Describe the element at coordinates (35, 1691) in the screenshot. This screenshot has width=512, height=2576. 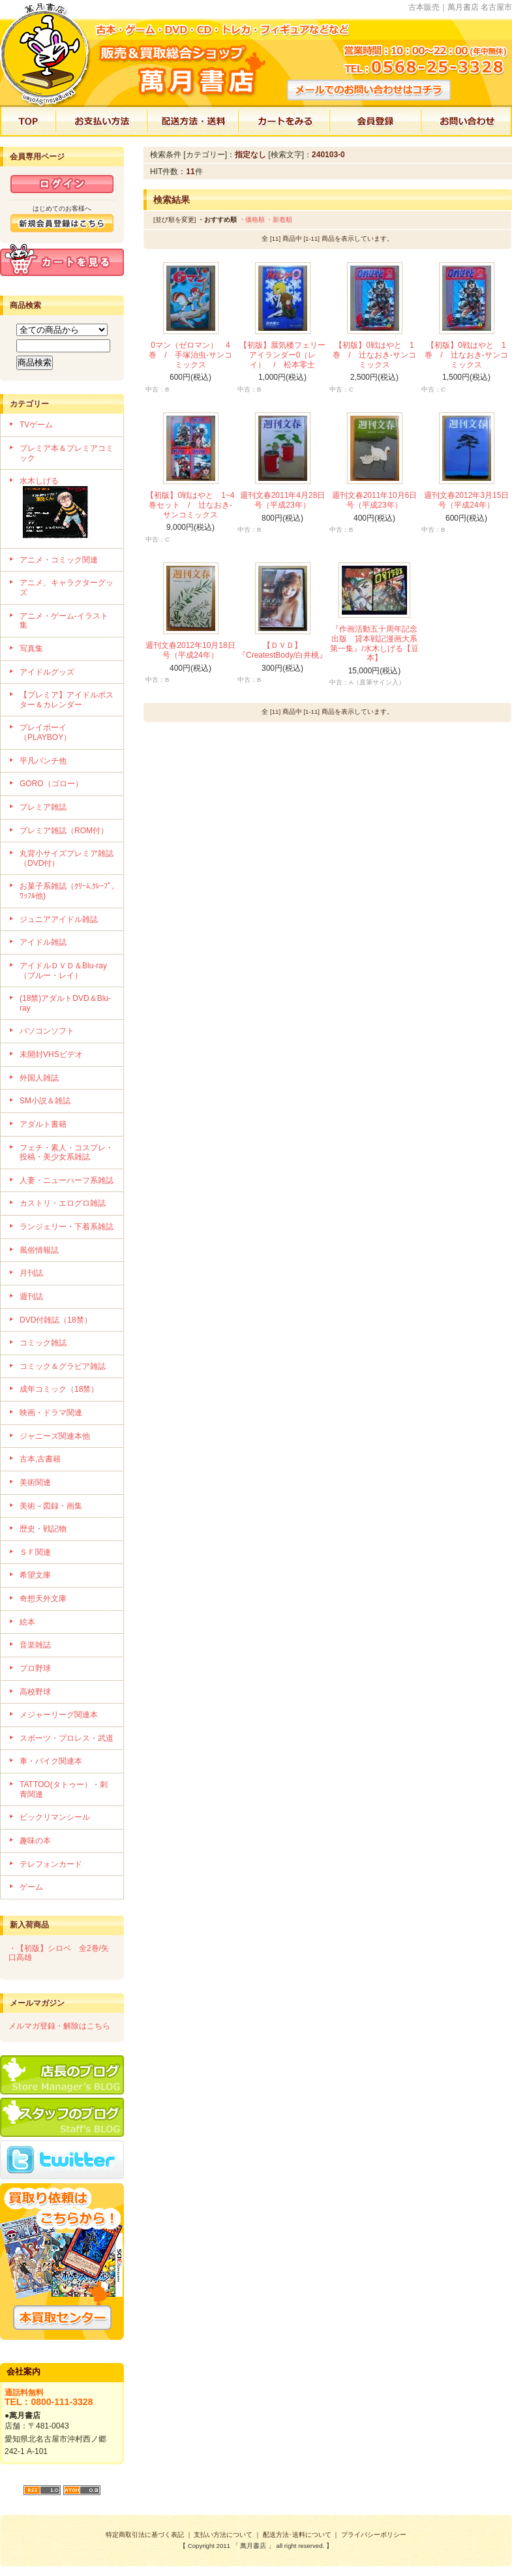
I see `高校野球` at that location.